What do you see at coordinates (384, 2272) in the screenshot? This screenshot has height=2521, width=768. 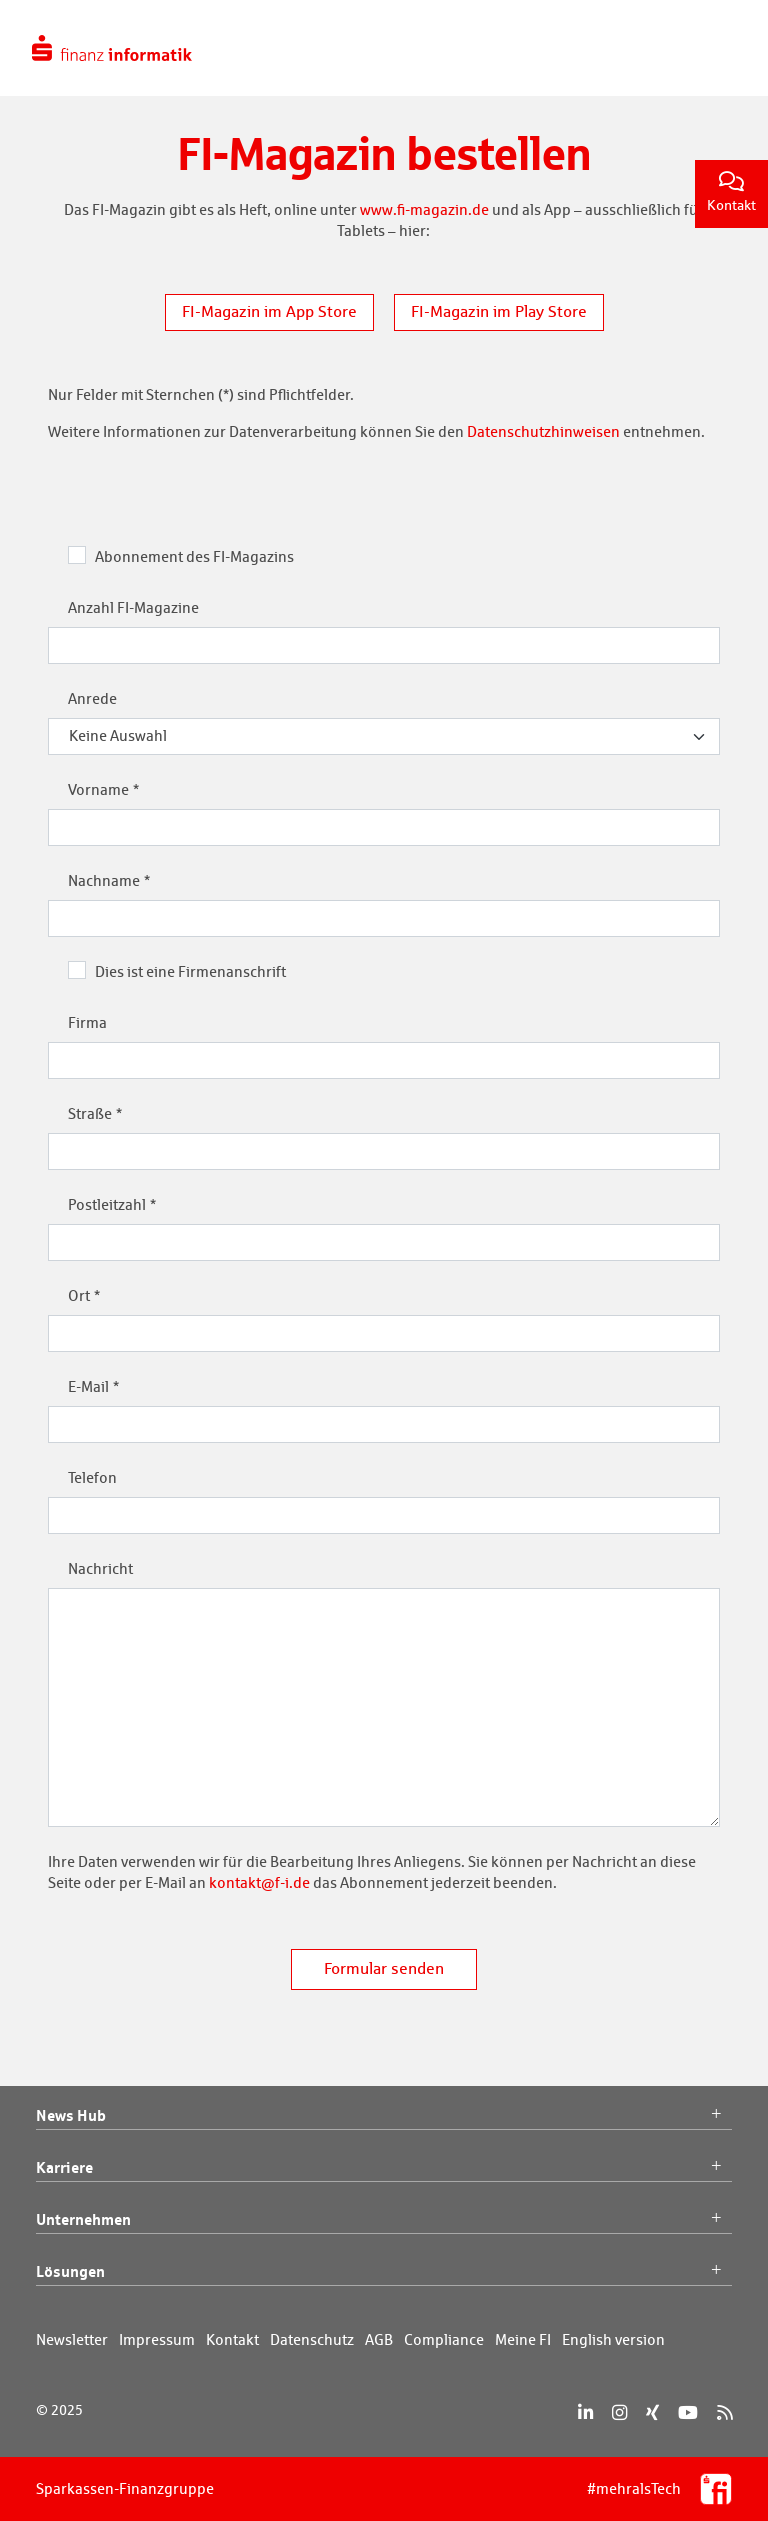 I see `Lösungen` at bounding box center [384, 2272].